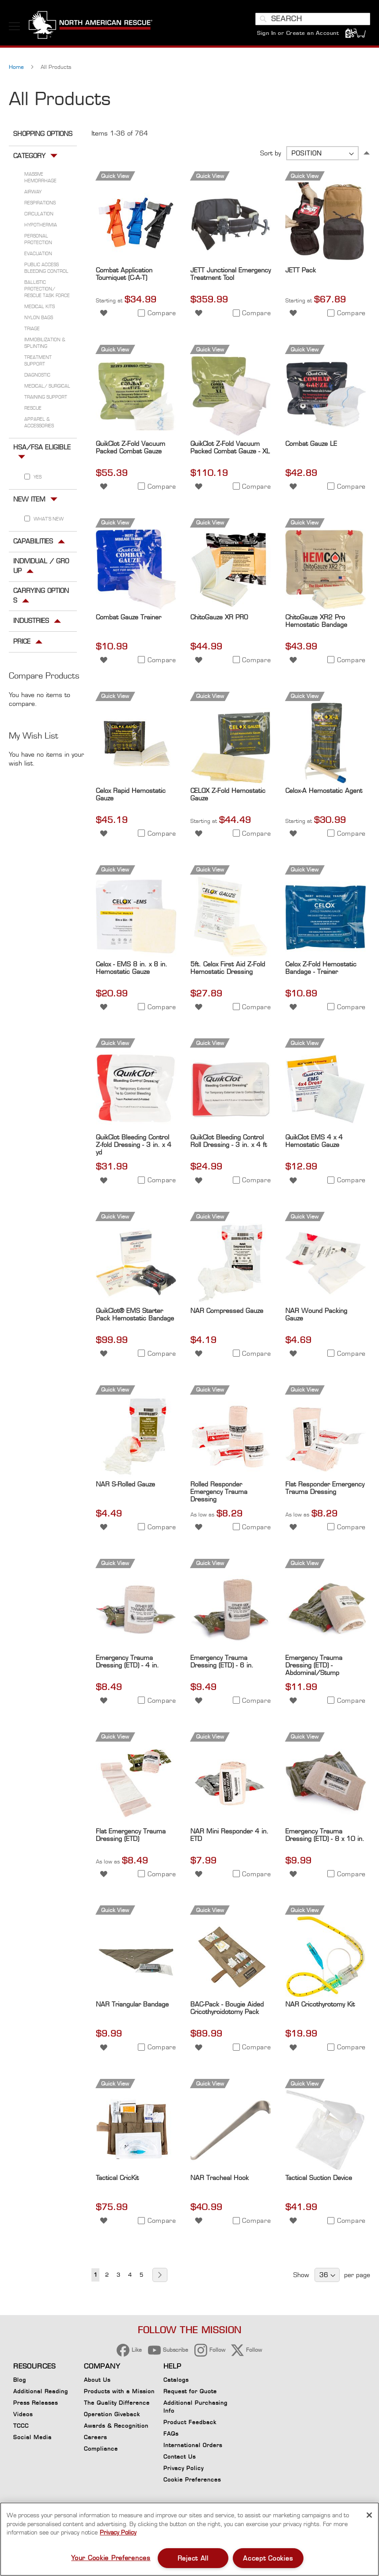  Describe the element at coordinates (268, 2558) in the screenshot. I see `Accept Cookies` at that location.